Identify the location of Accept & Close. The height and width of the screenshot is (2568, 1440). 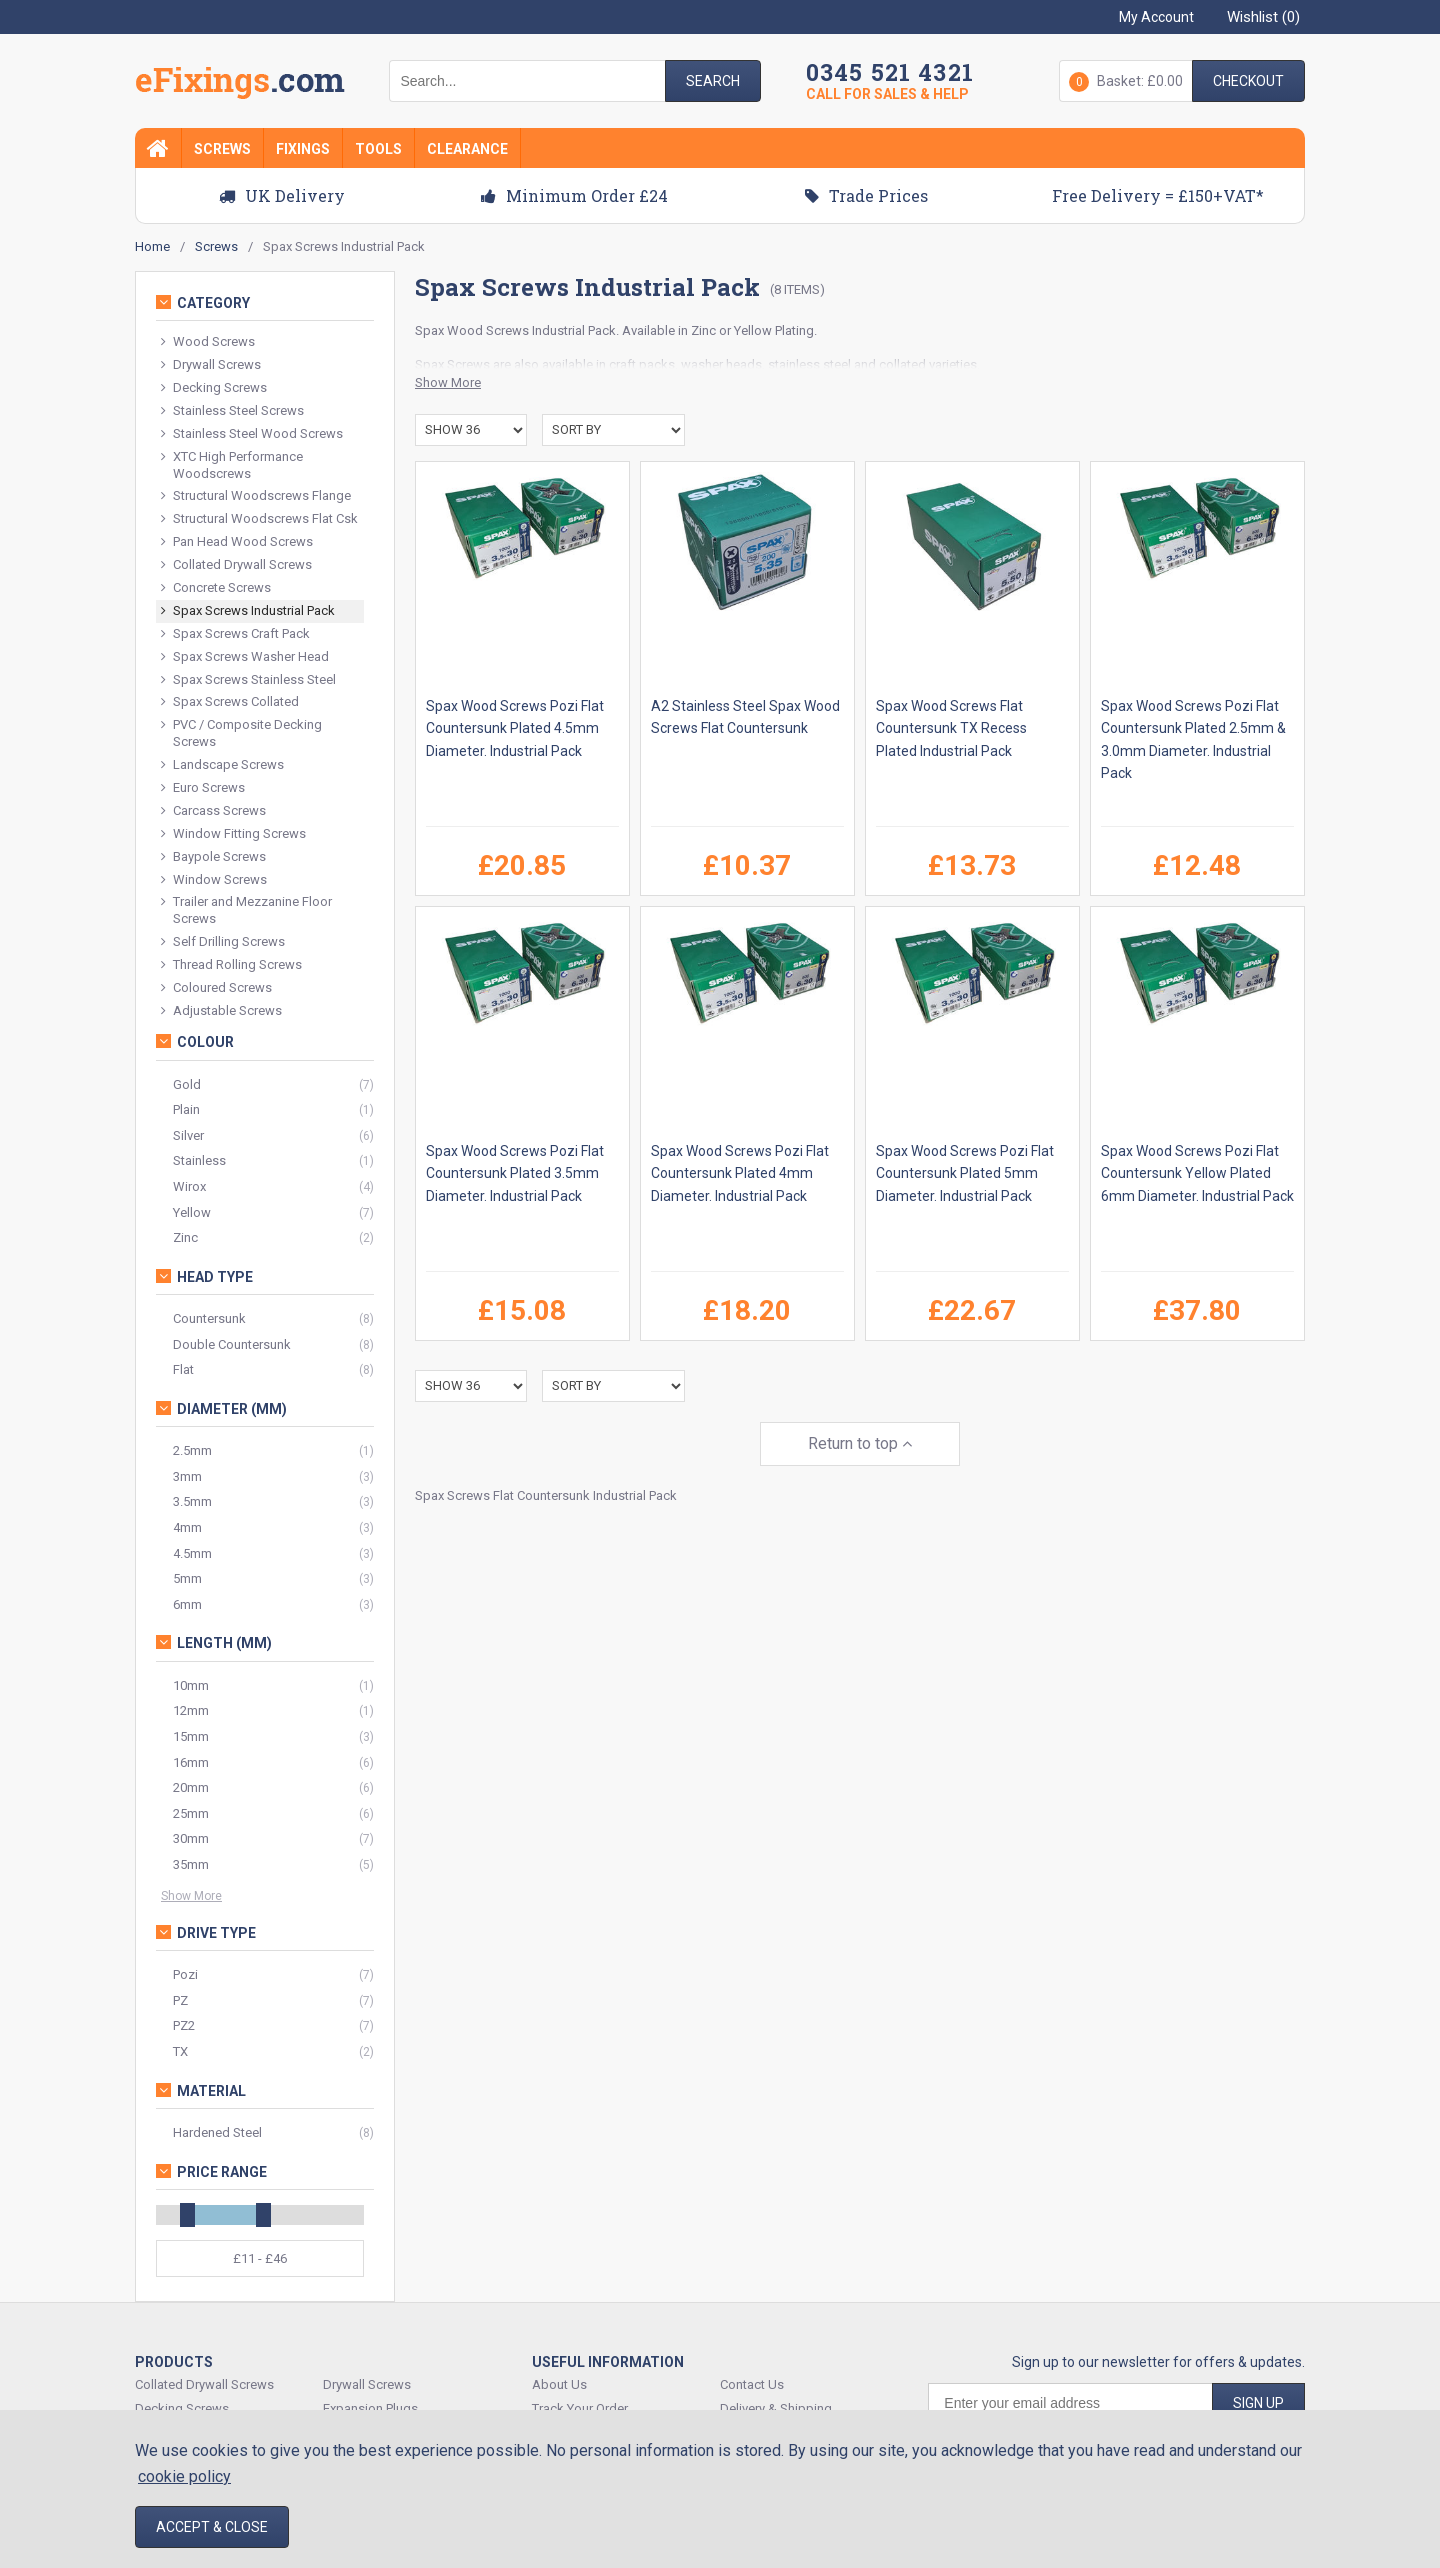
(212, 2527).